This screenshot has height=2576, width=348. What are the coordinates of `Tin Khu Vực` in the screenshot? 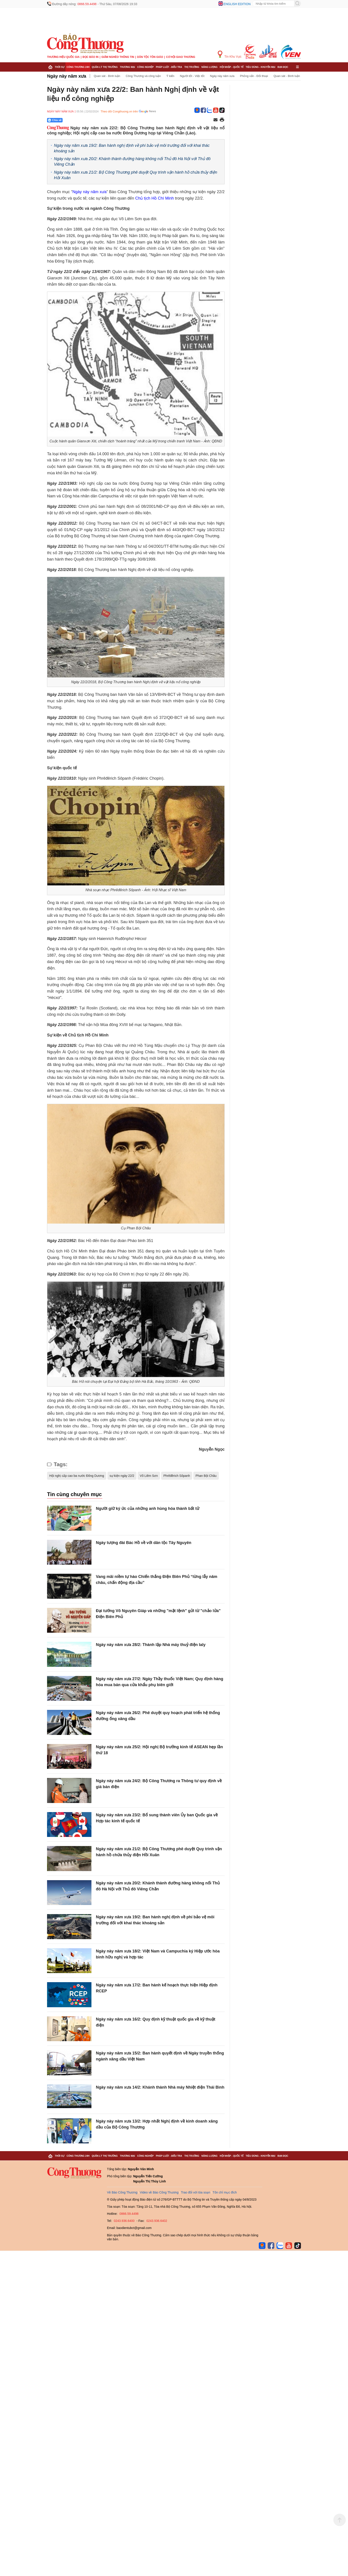 It's located at (229, 54).